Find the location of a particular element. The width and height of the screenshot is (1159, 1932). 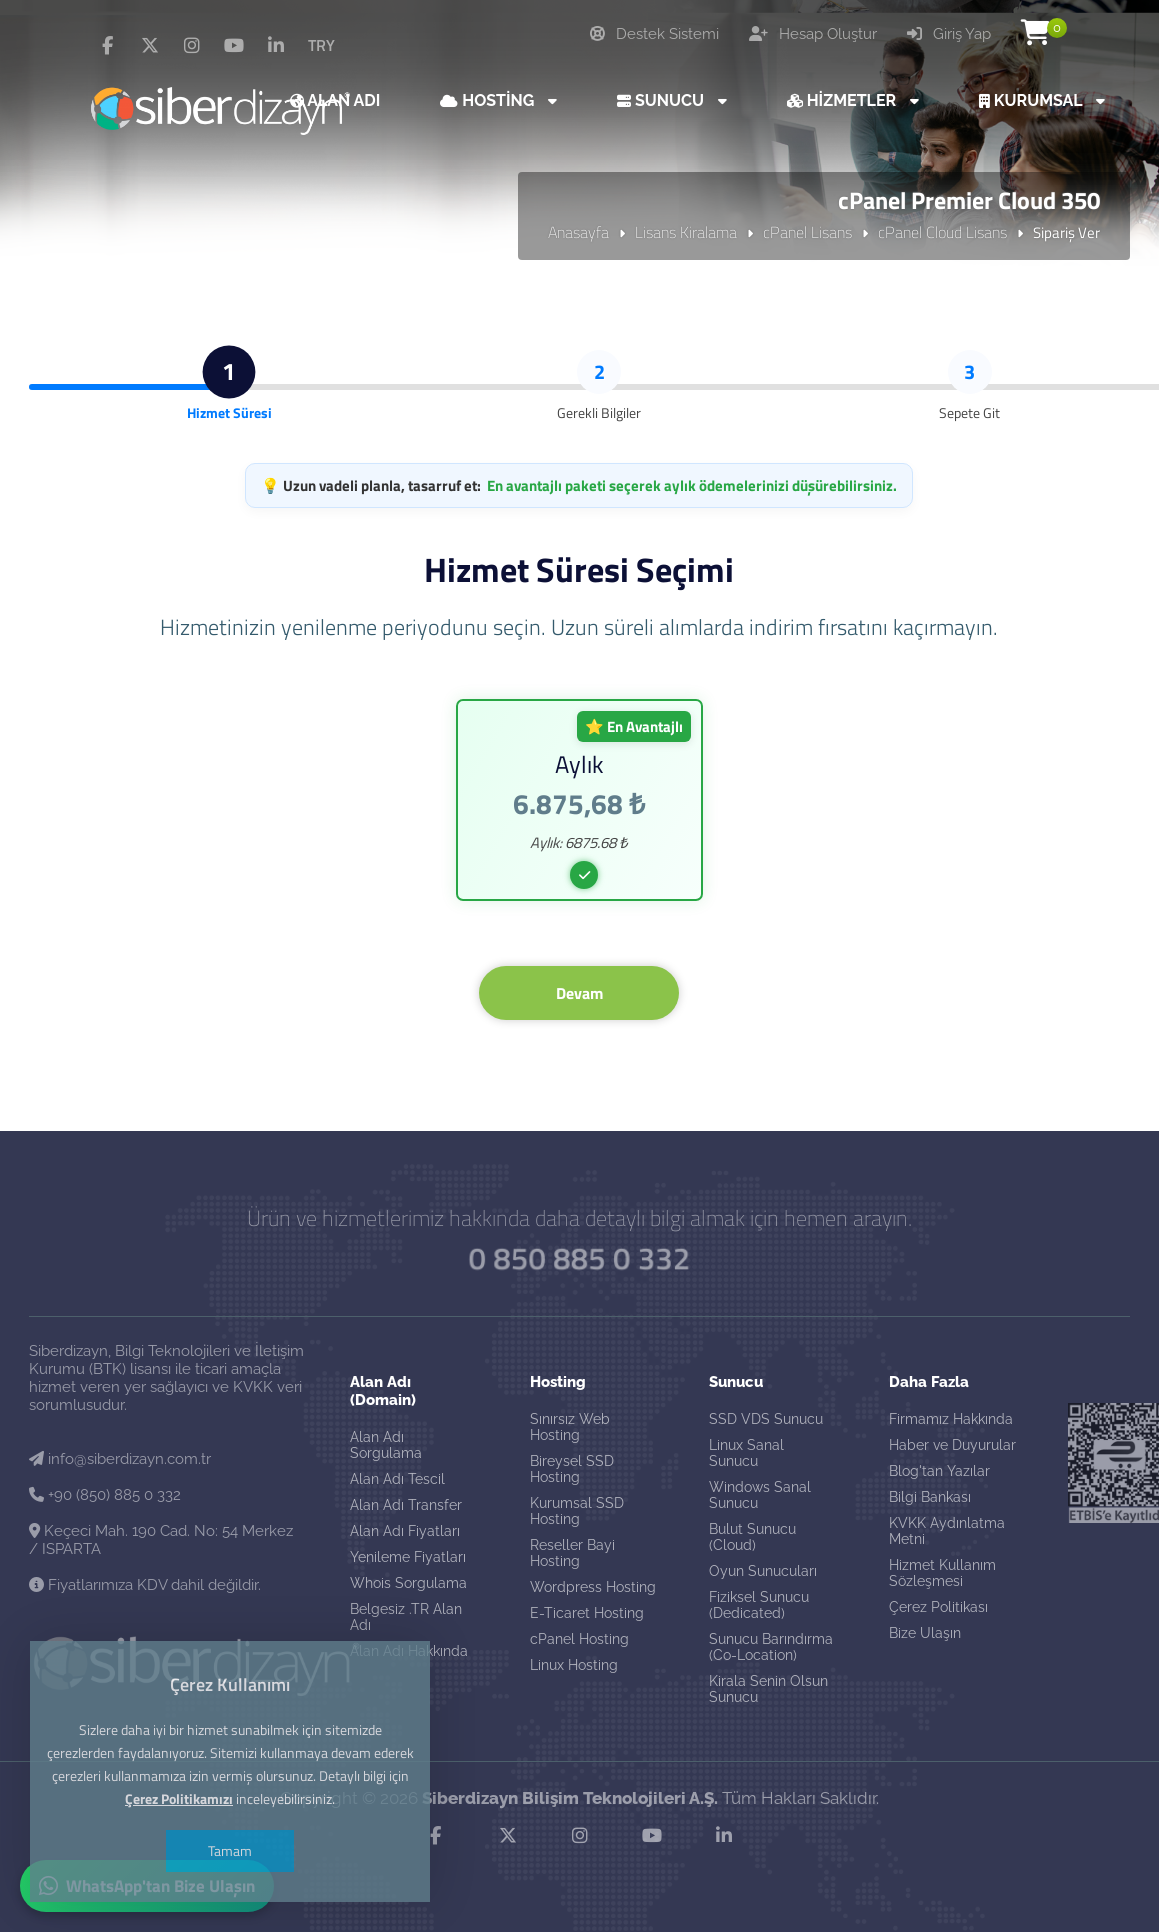

cPanel Lisans is located at coordinates (807, 232).